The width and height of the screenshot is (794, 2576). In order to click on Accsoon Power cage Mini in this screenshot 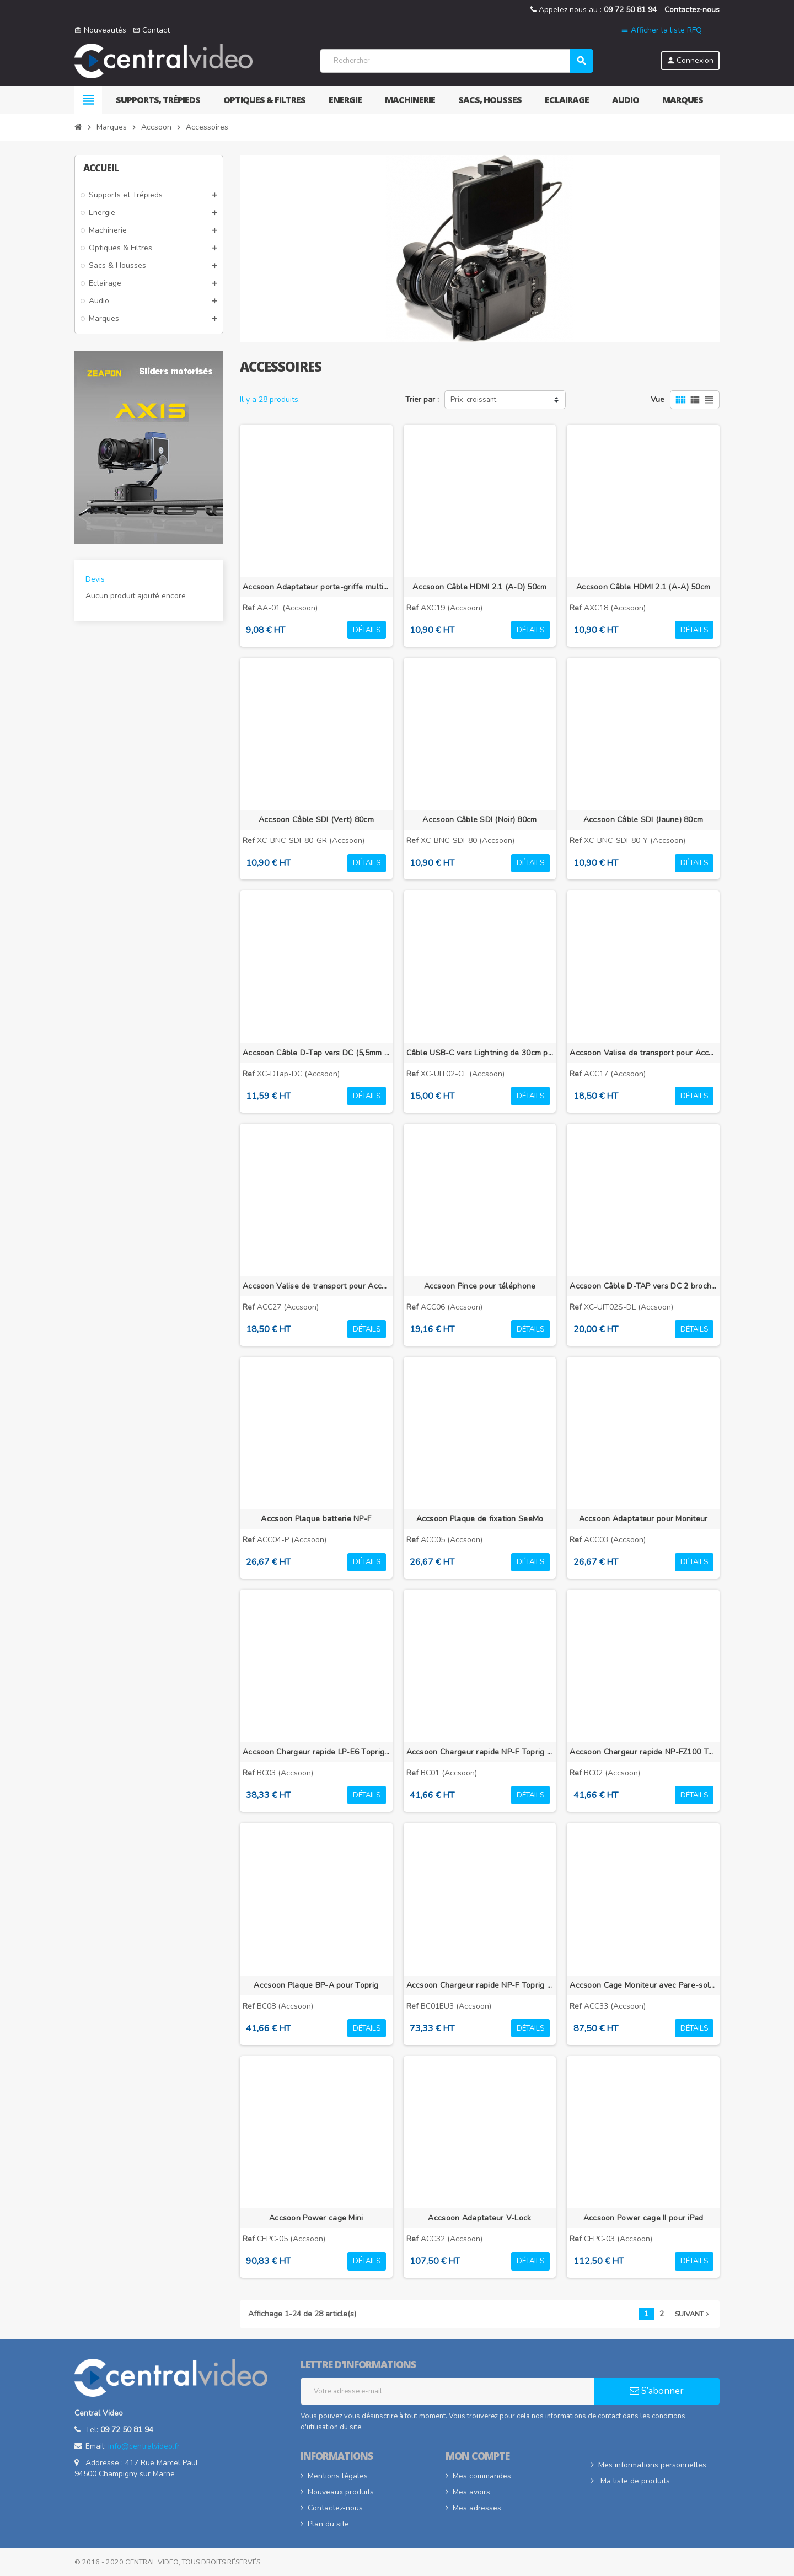, I will do `click(316, 2218)`.